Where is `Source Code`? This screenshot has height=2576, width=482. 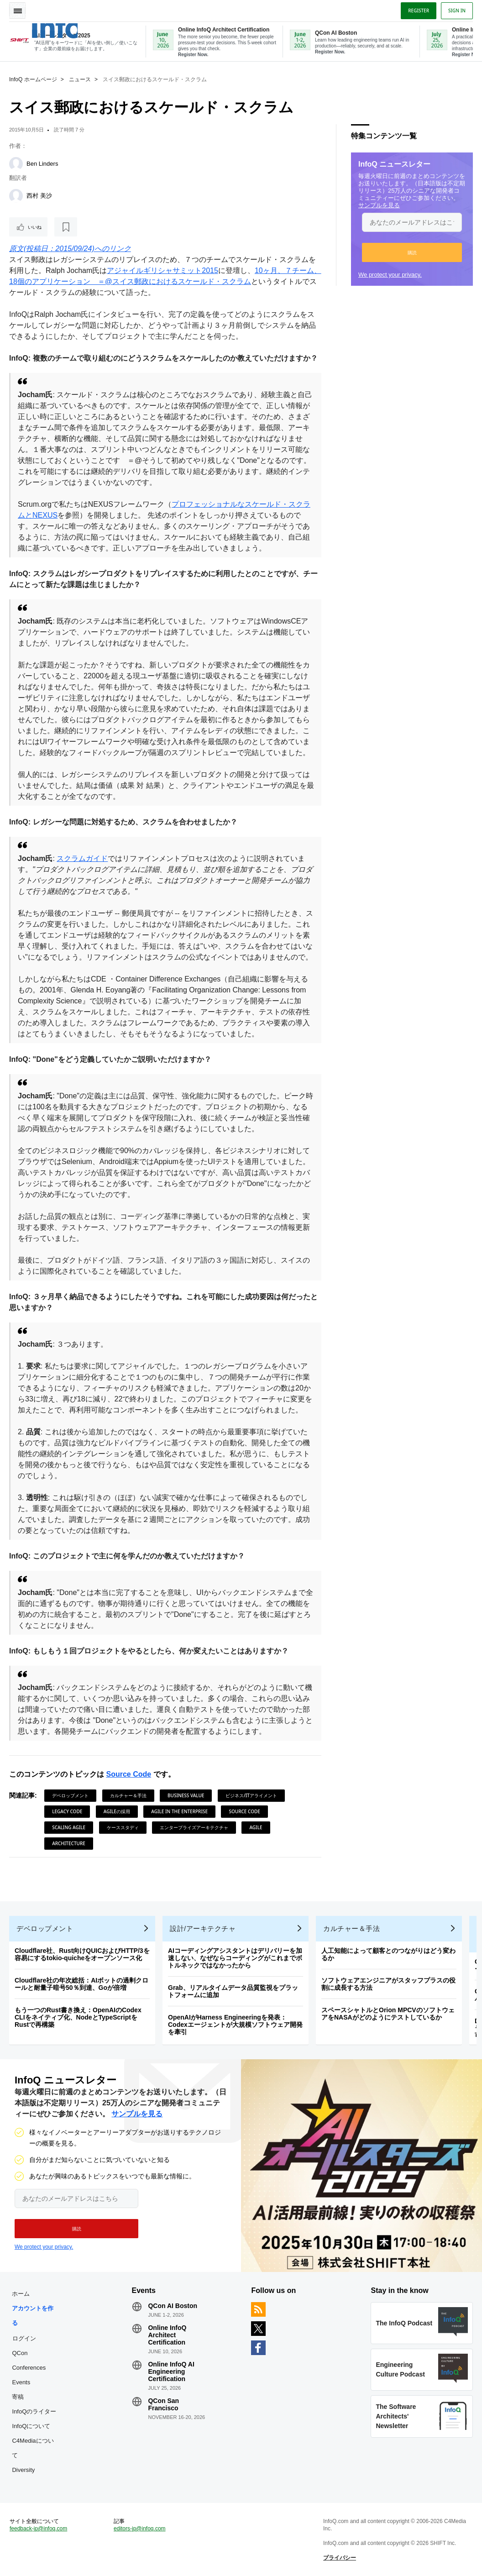 Source Code is located at coordinates (128, 1774).